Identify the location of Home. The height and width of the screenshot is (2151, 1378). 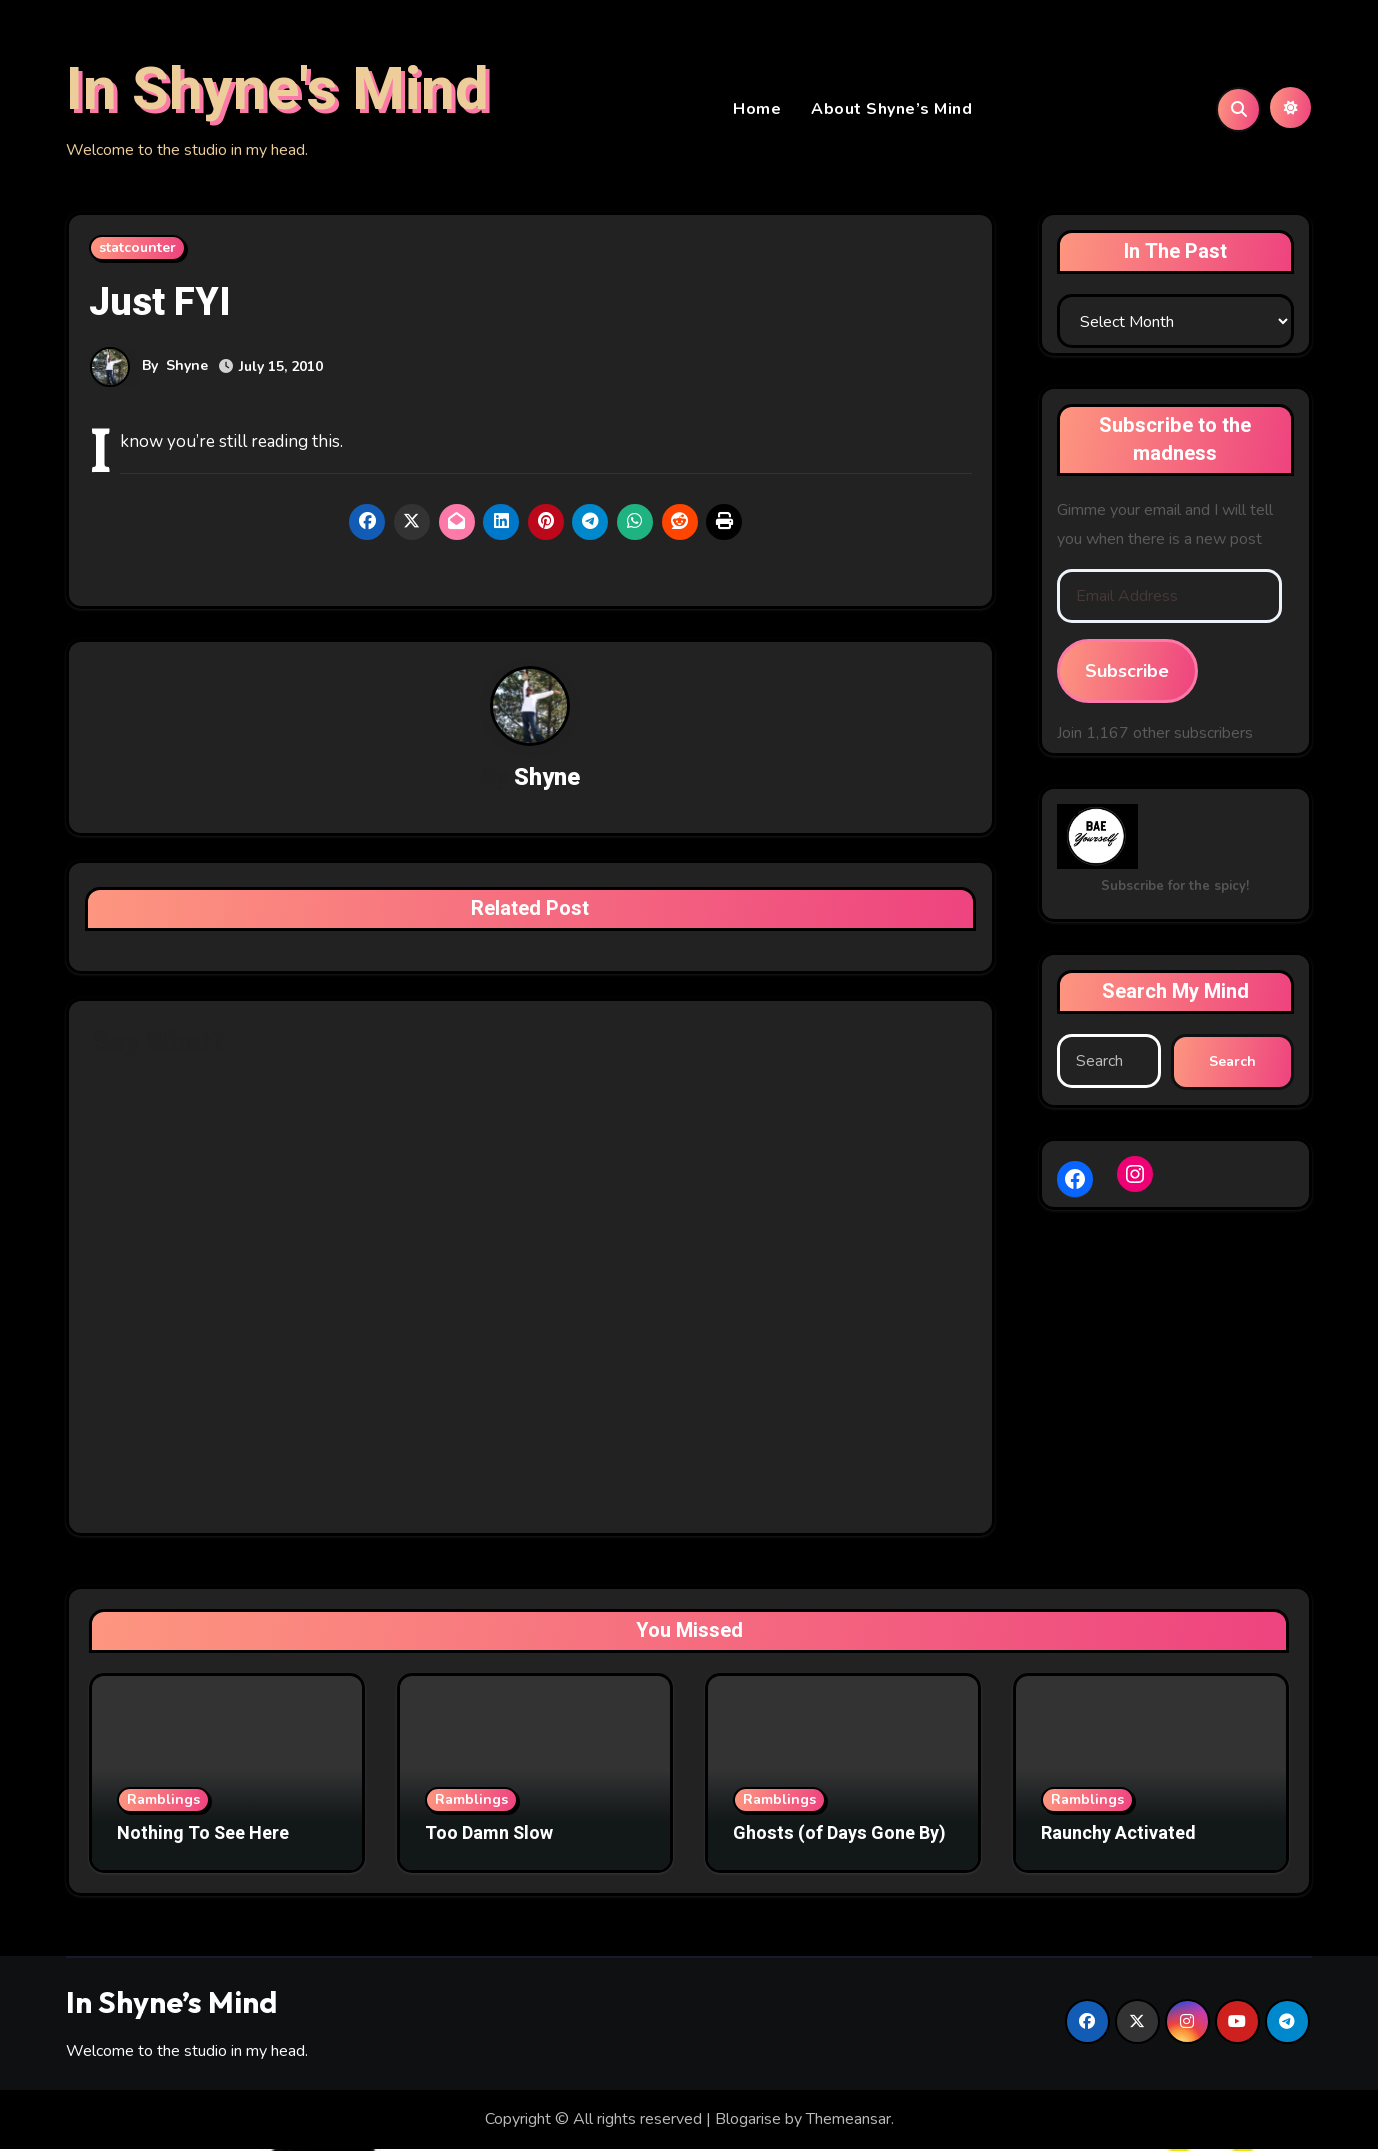
(757, 110).